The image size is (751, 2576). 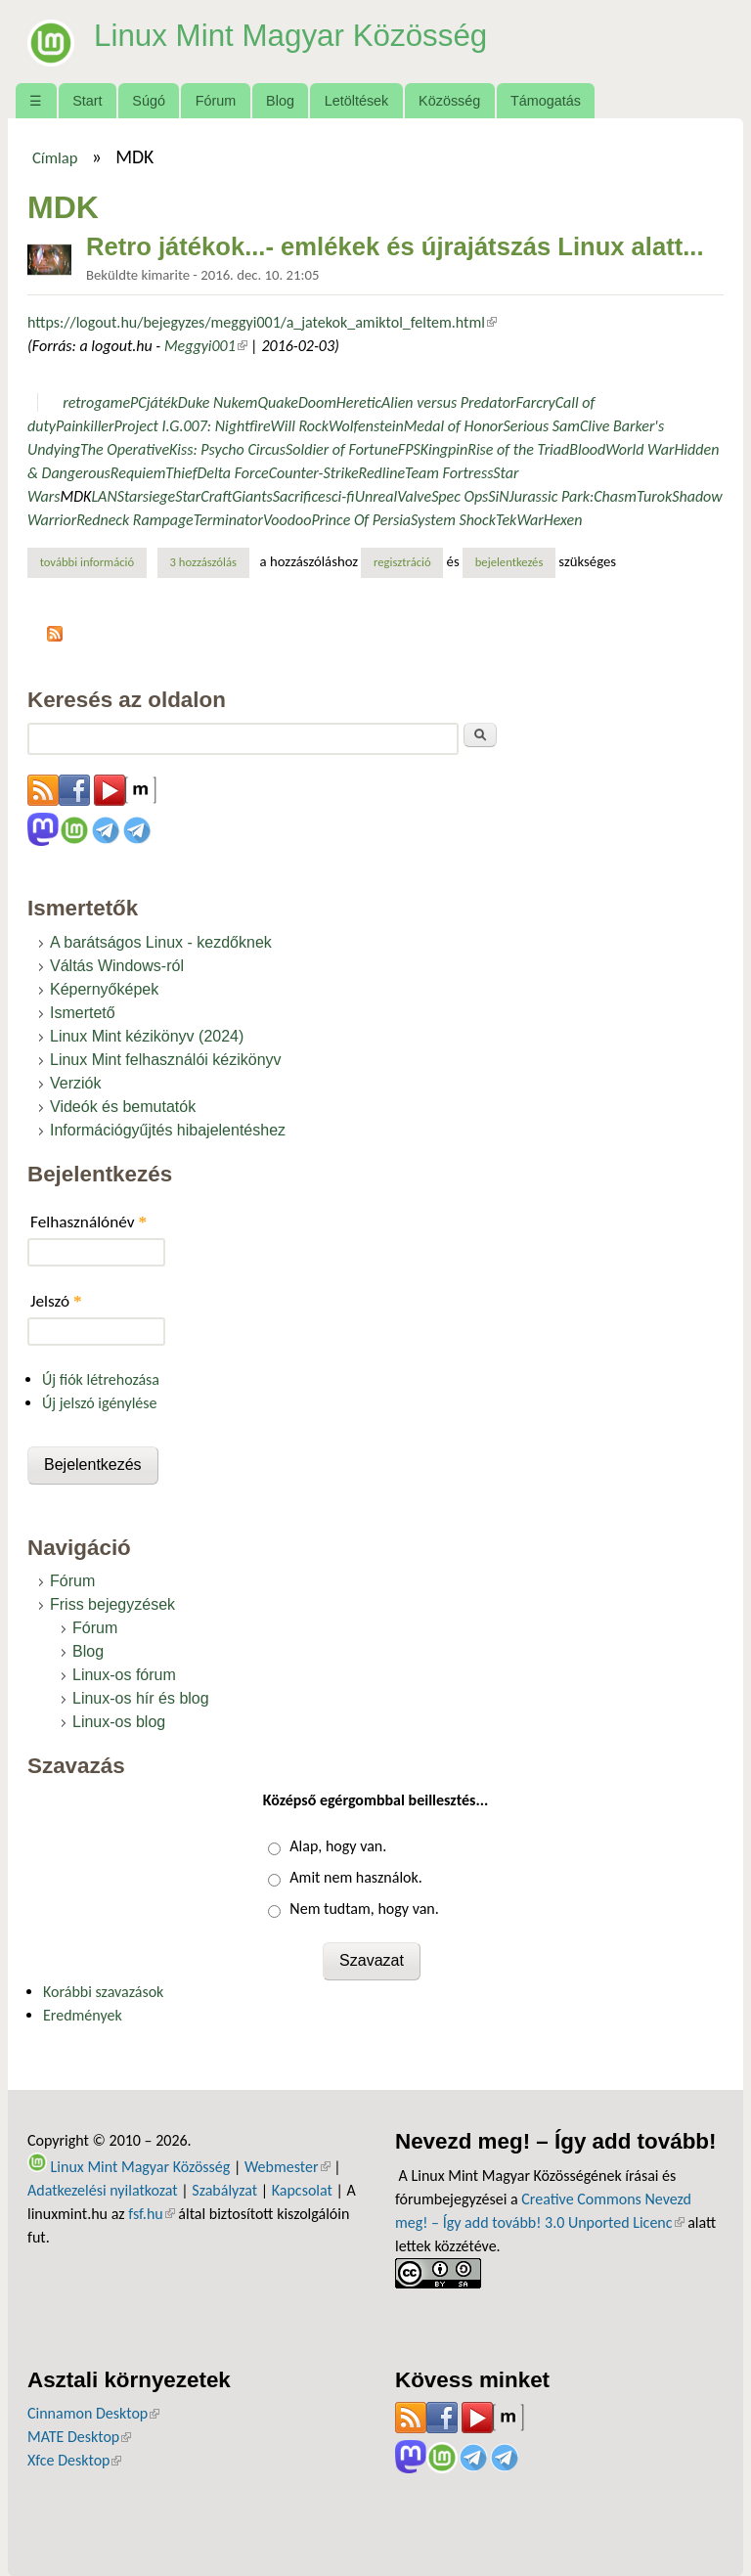 What do you see at coordinates (449, 101) in the screenshot?
I see `Közösség` at bounding box center [449, 101].